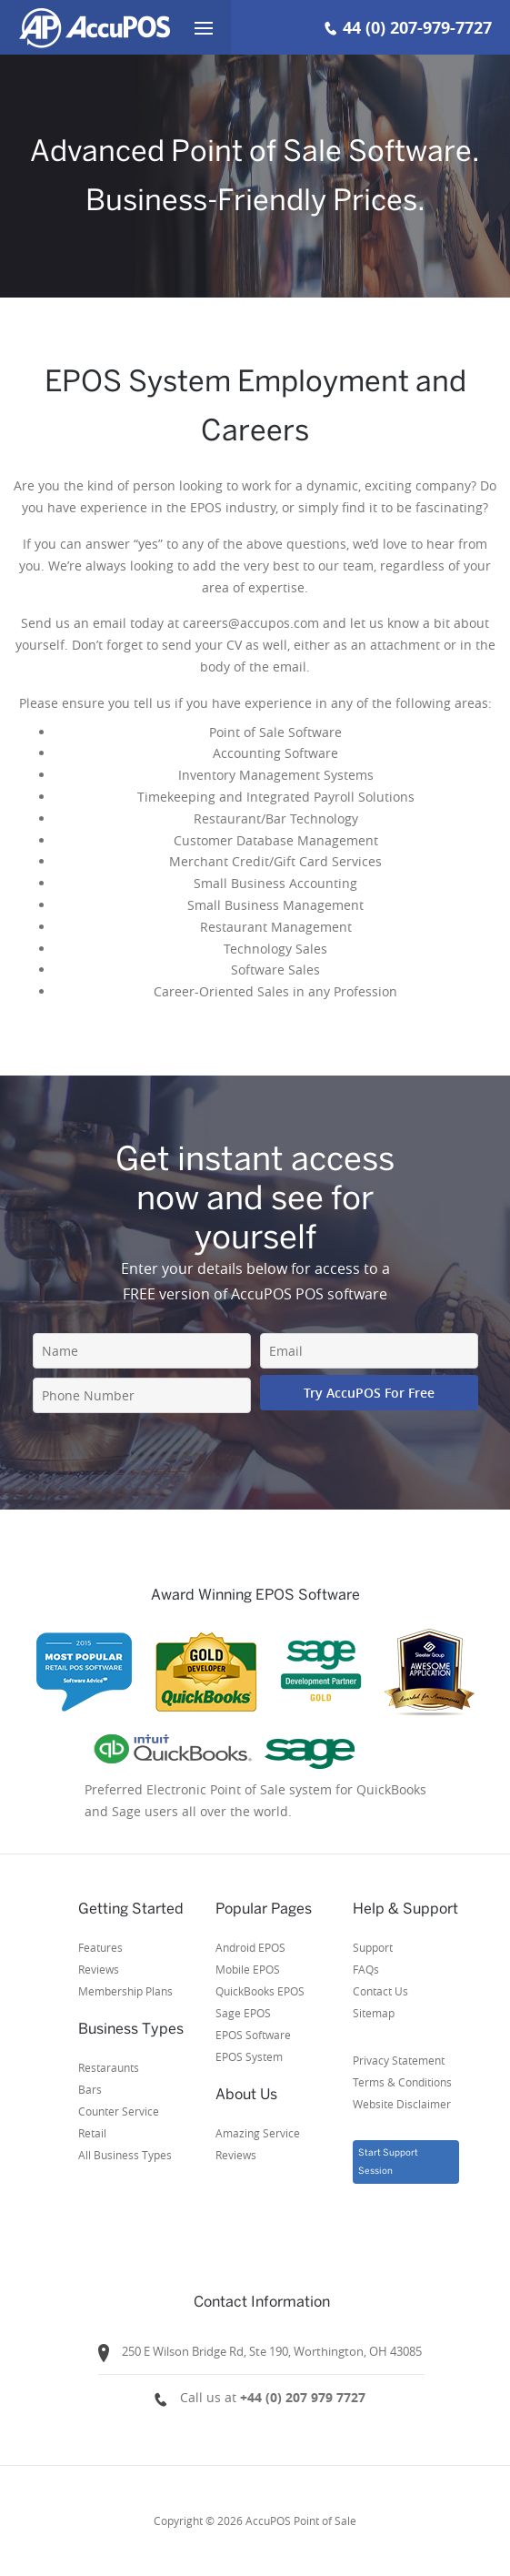  I want to click on Start Support Session, so click(388, 2162).